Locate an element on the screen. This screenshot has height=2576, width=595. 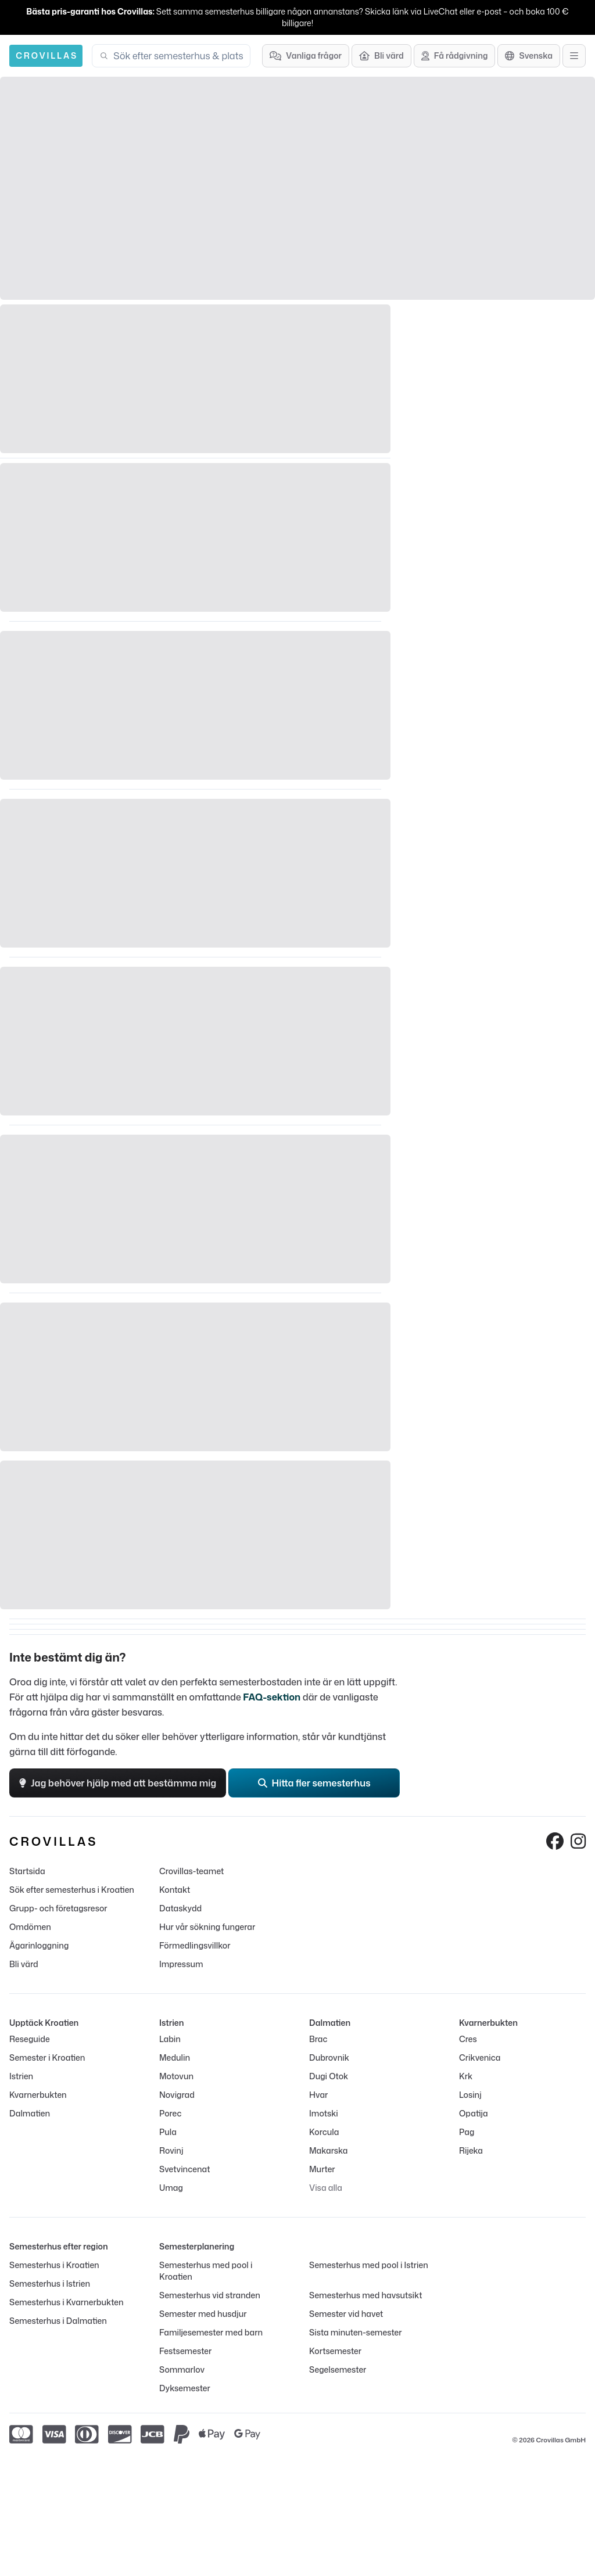
Dataskydd is located at coordinates (180, 1908).